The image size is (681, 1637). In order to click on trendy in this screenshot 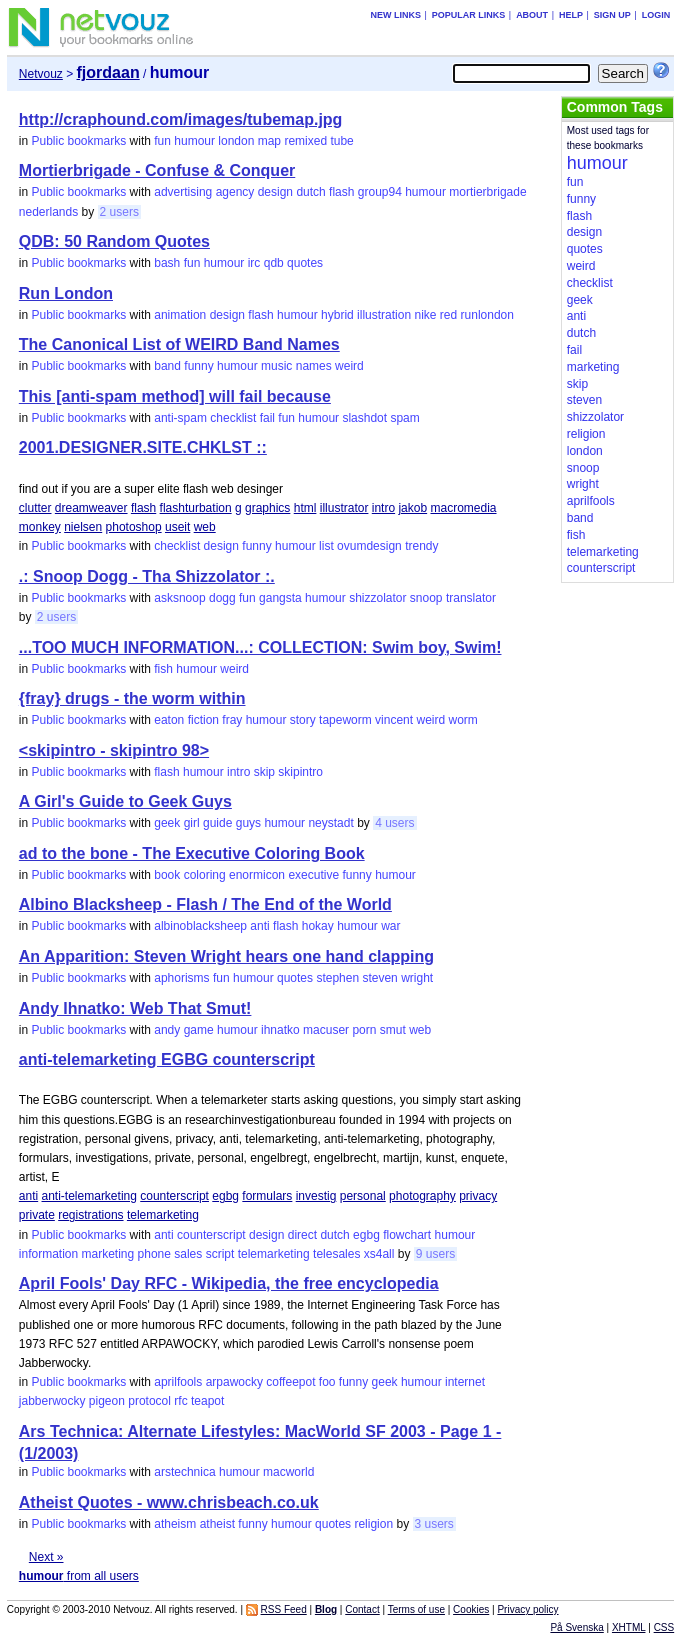, I will do `click(421, 546)`.